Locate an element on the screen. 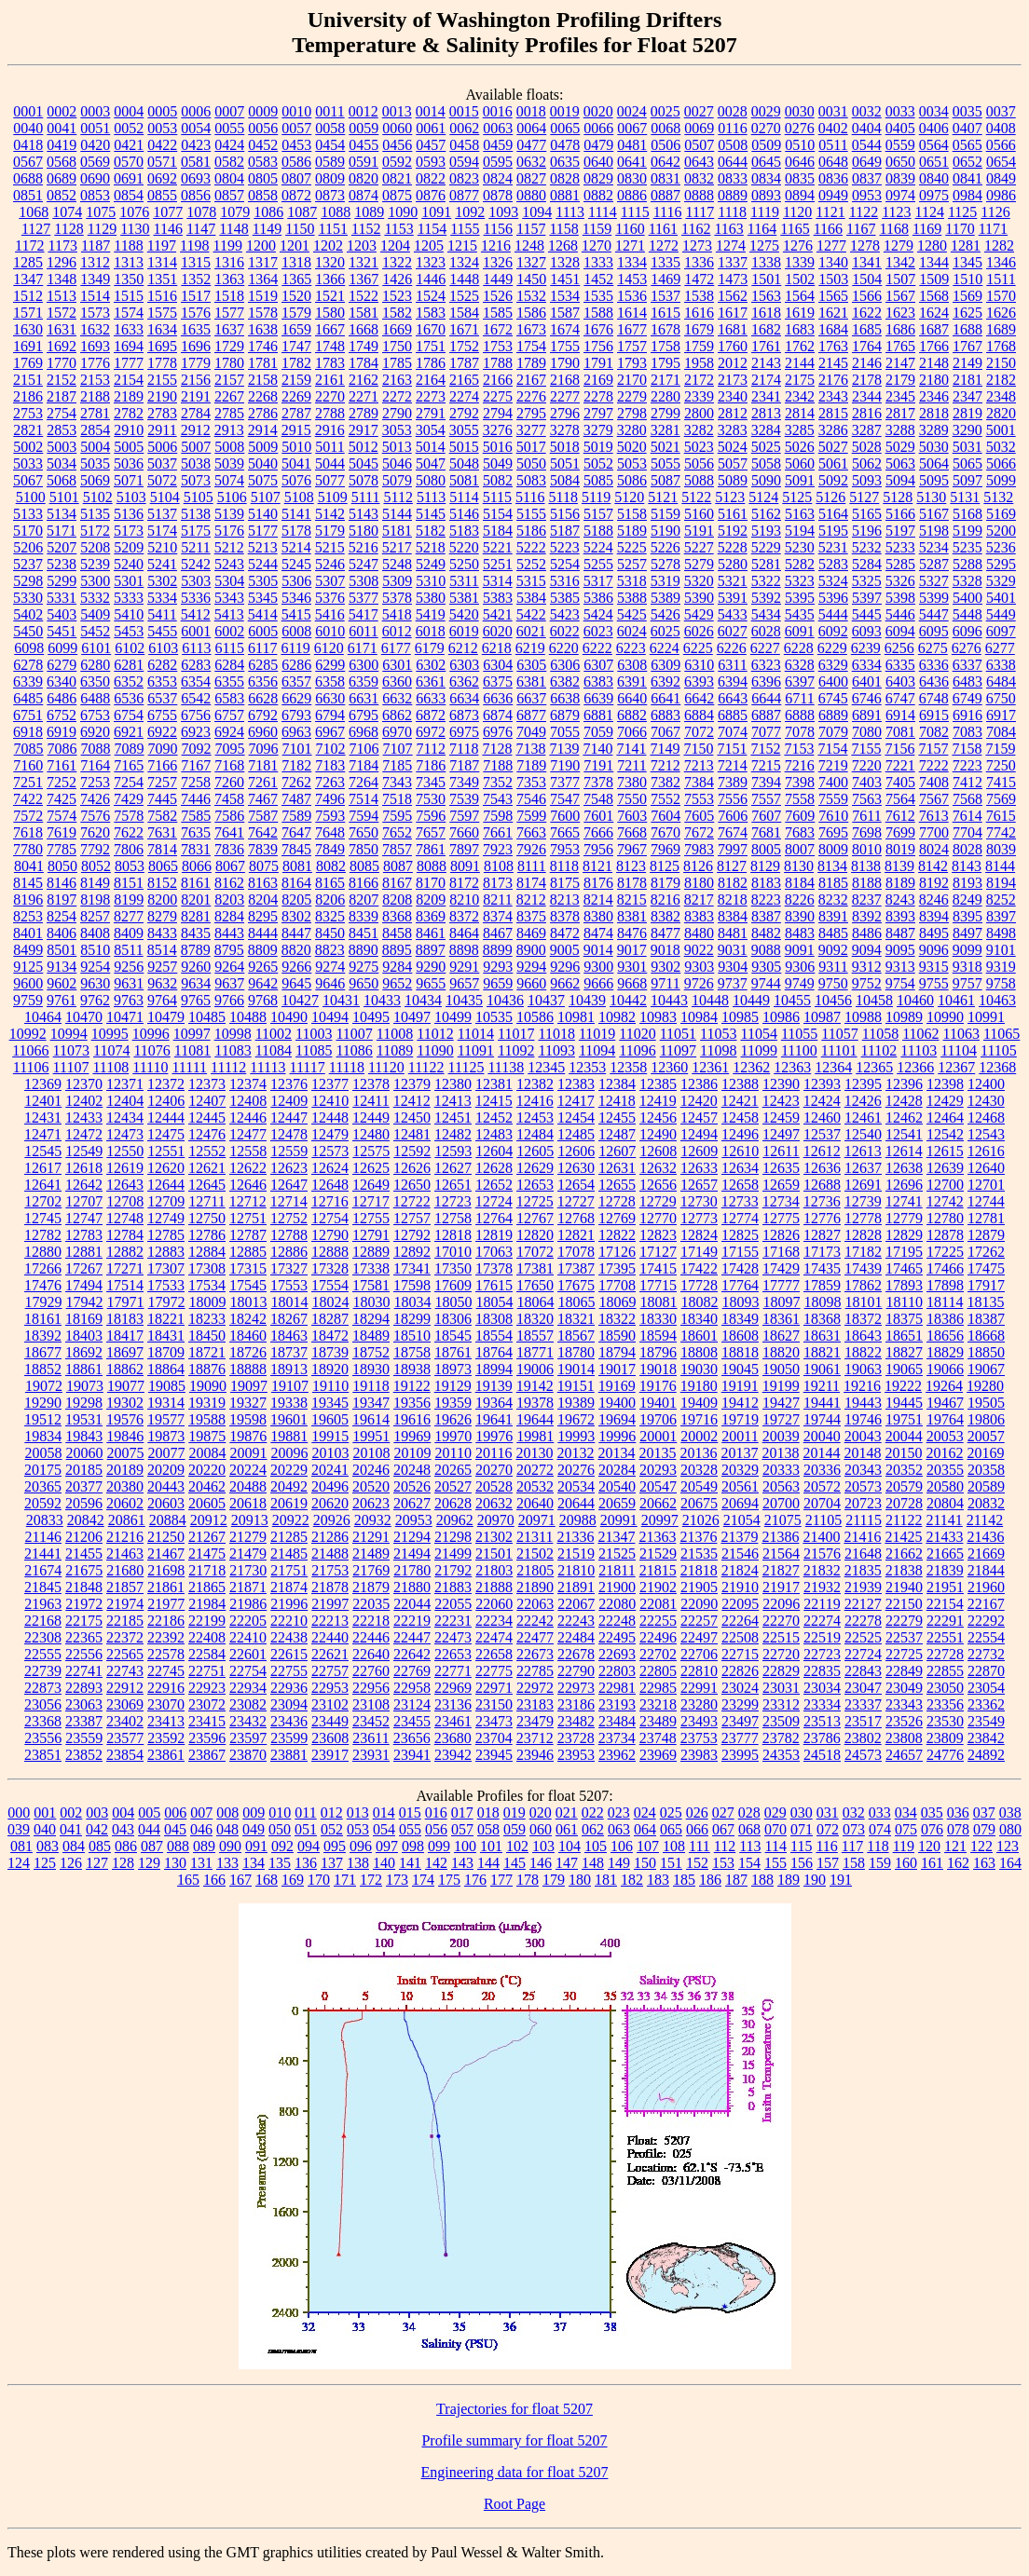  7422 is located at coordinates (28, 799).